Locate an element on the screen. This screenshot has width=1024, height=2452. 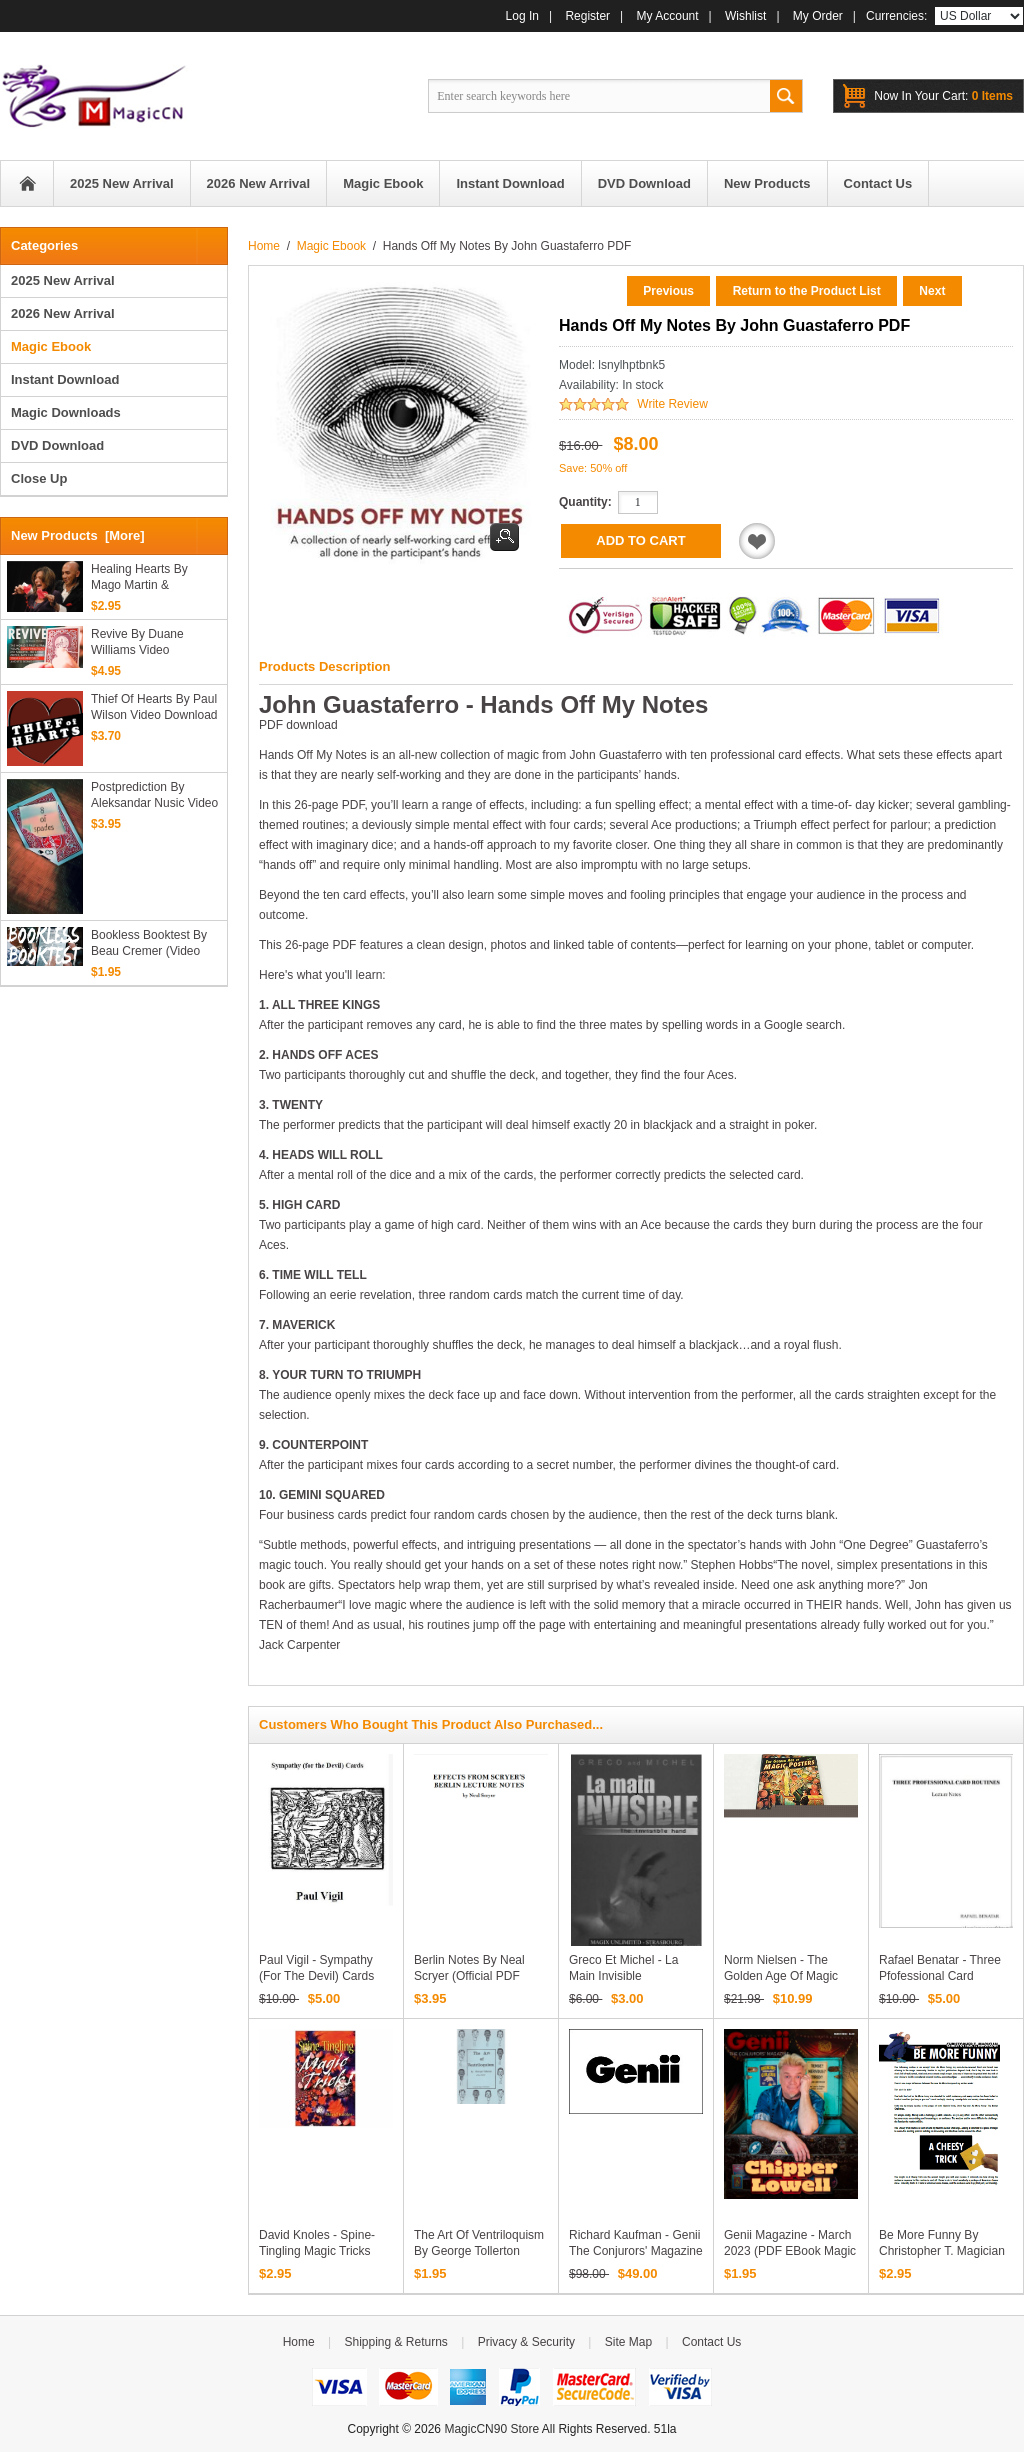
Berlin Notes by Neal Scryer (official PDF eBook Magic Download) is located at coordinates (479, 1976).